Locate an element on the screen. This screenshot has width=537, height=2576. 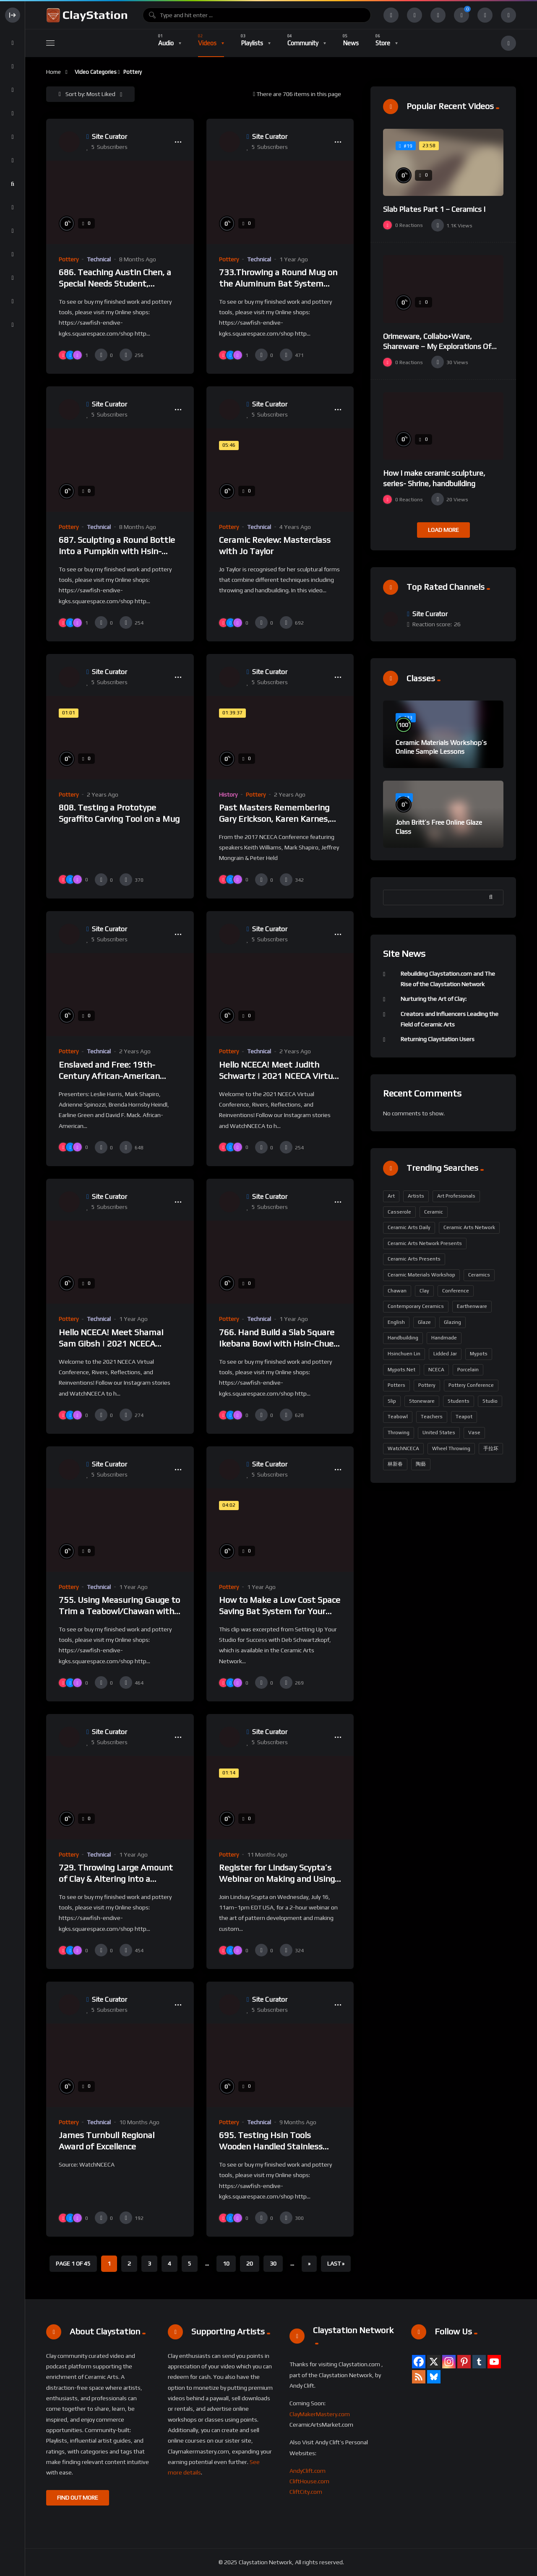
throwing [throwing (229 items)] is located at coordinates (398, 1432).